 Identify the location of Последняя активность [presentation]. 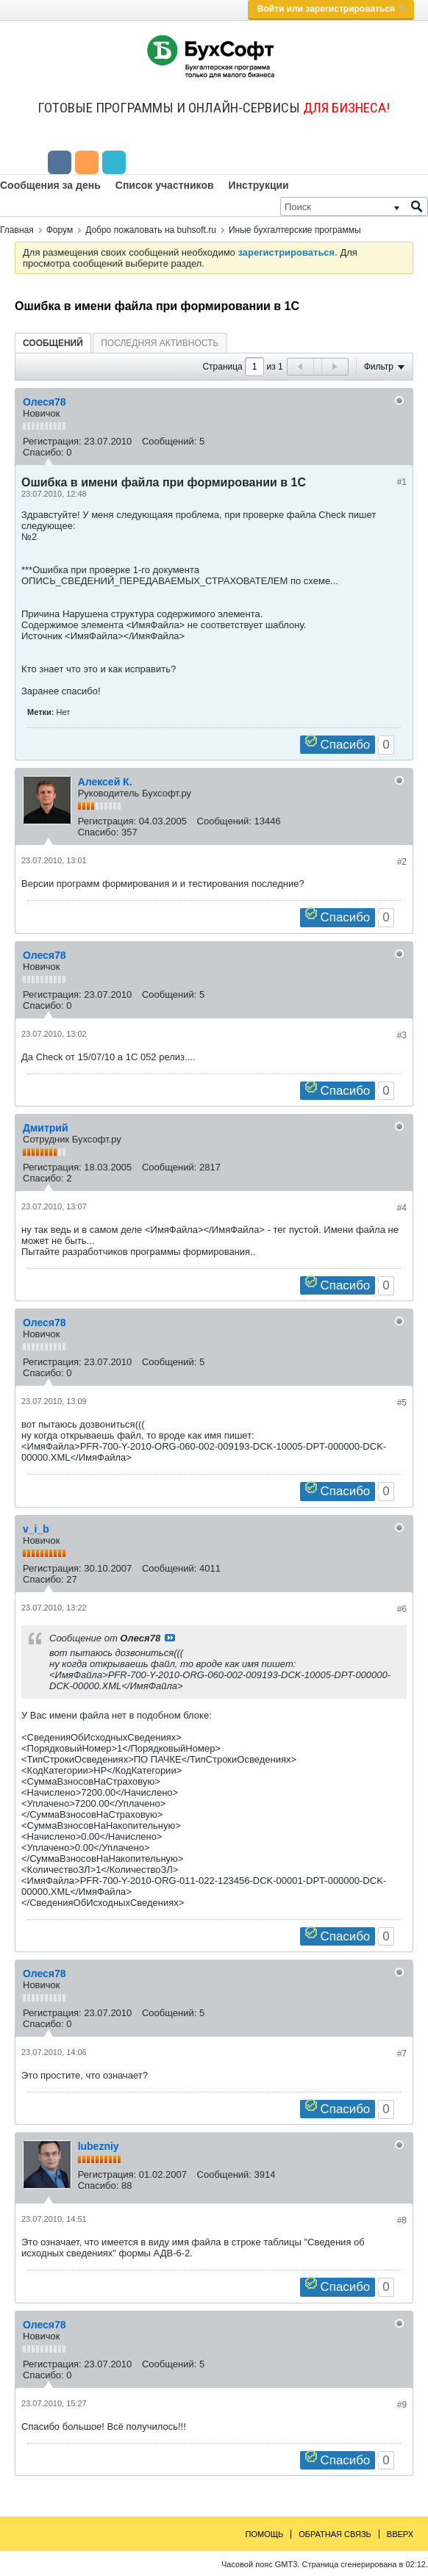
(159, 343).